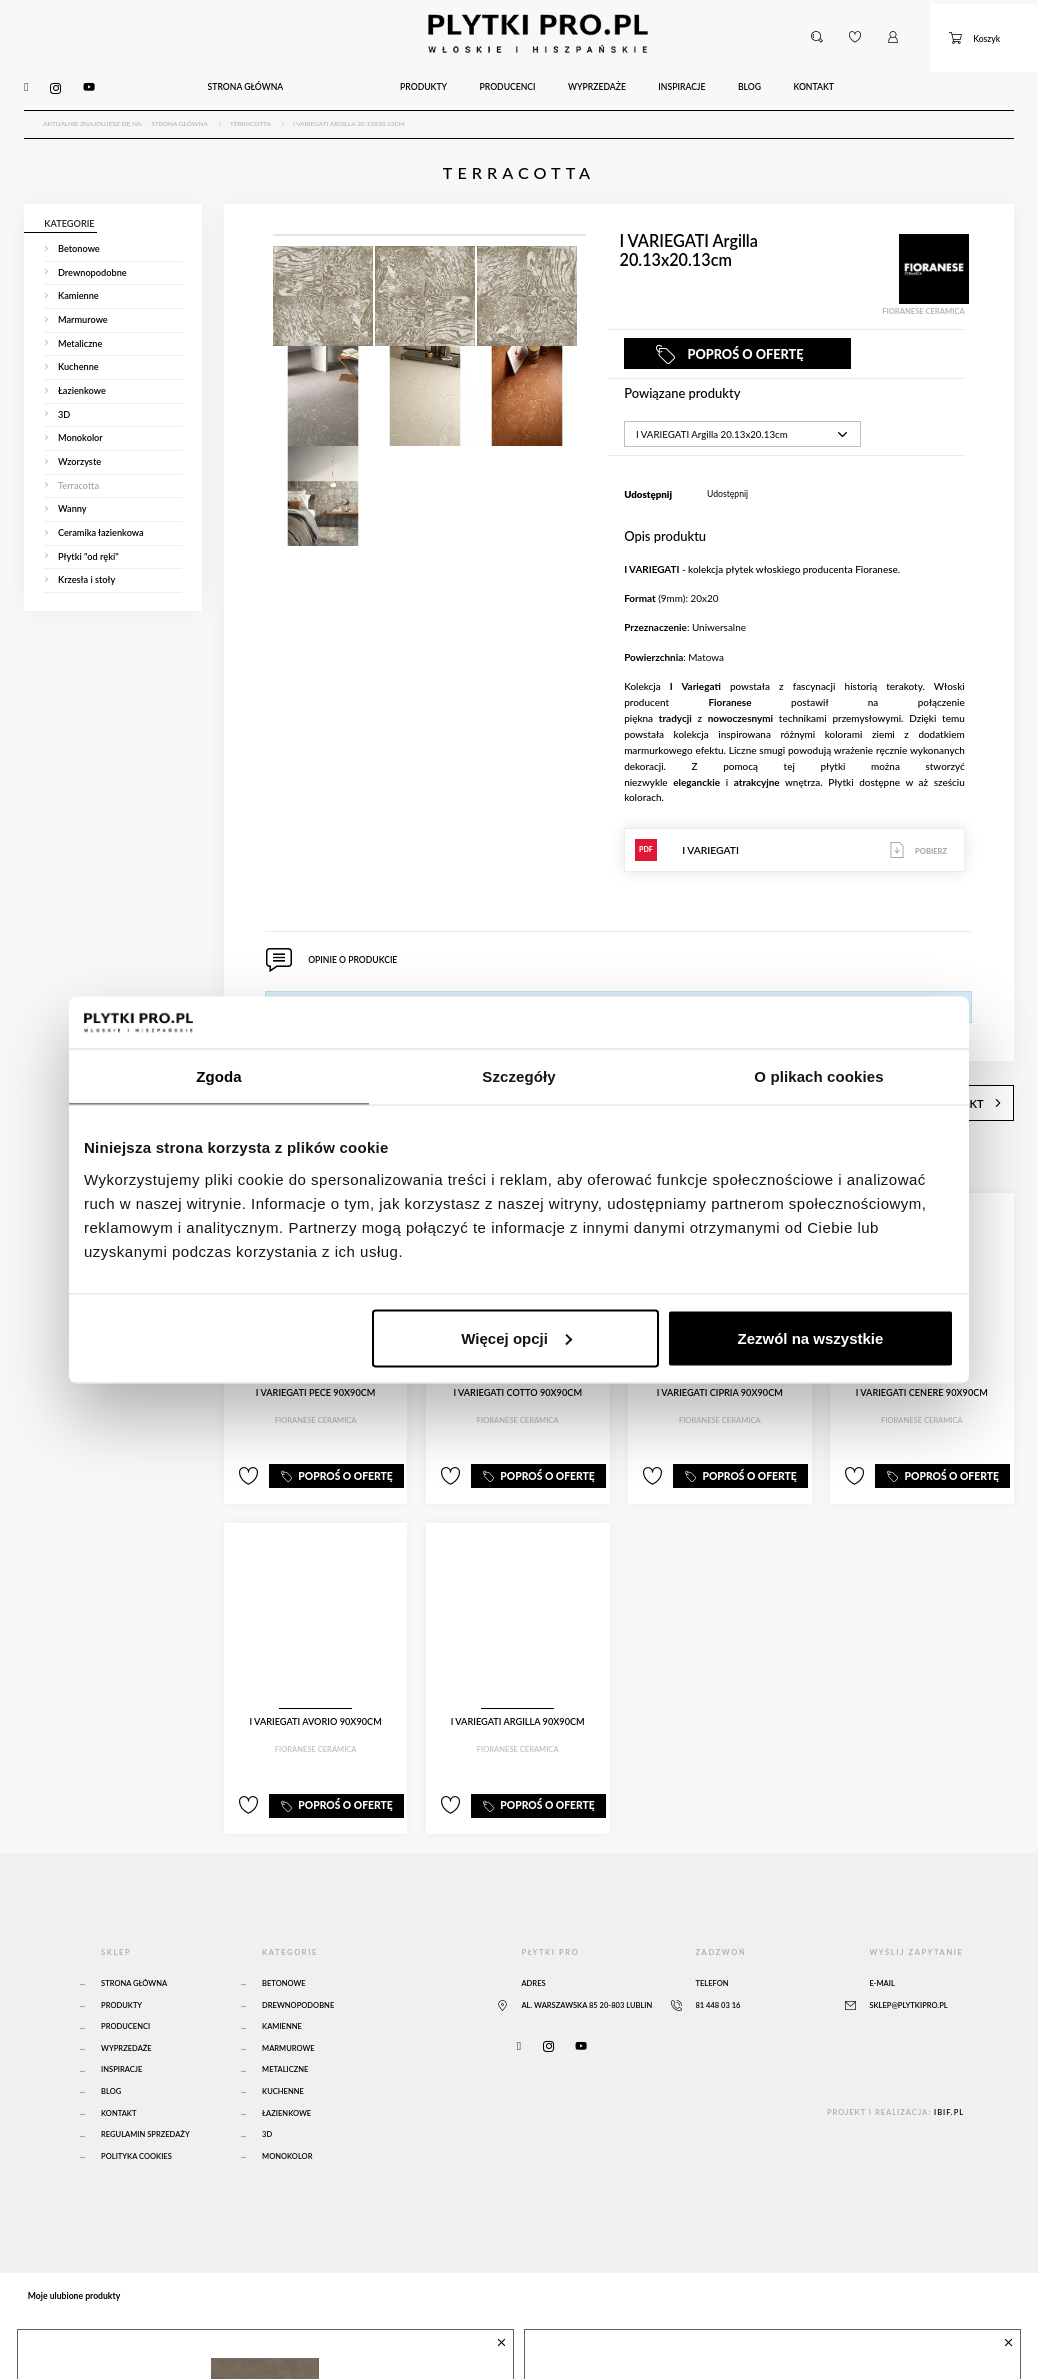 Image resolution: width=1038 pixels, height=2379 pixels. I want to click on Szczegóły [tab], so click(518, 1076).